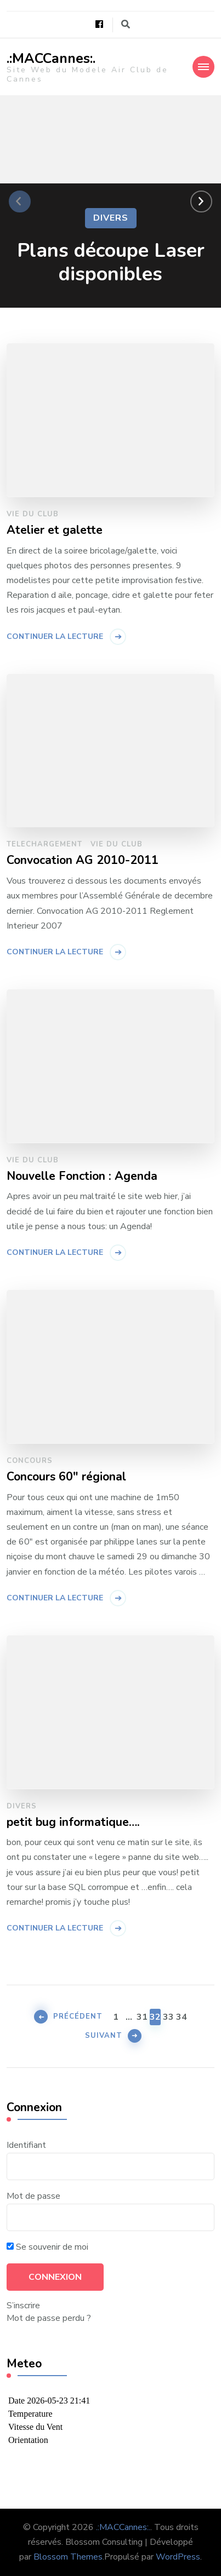 This screenshot has width=221, height=2576. What do you see at coordinates (82, 860) in the screenshot?
I see `Convocation AG 2010-2011` at bounding box center [82, 860].